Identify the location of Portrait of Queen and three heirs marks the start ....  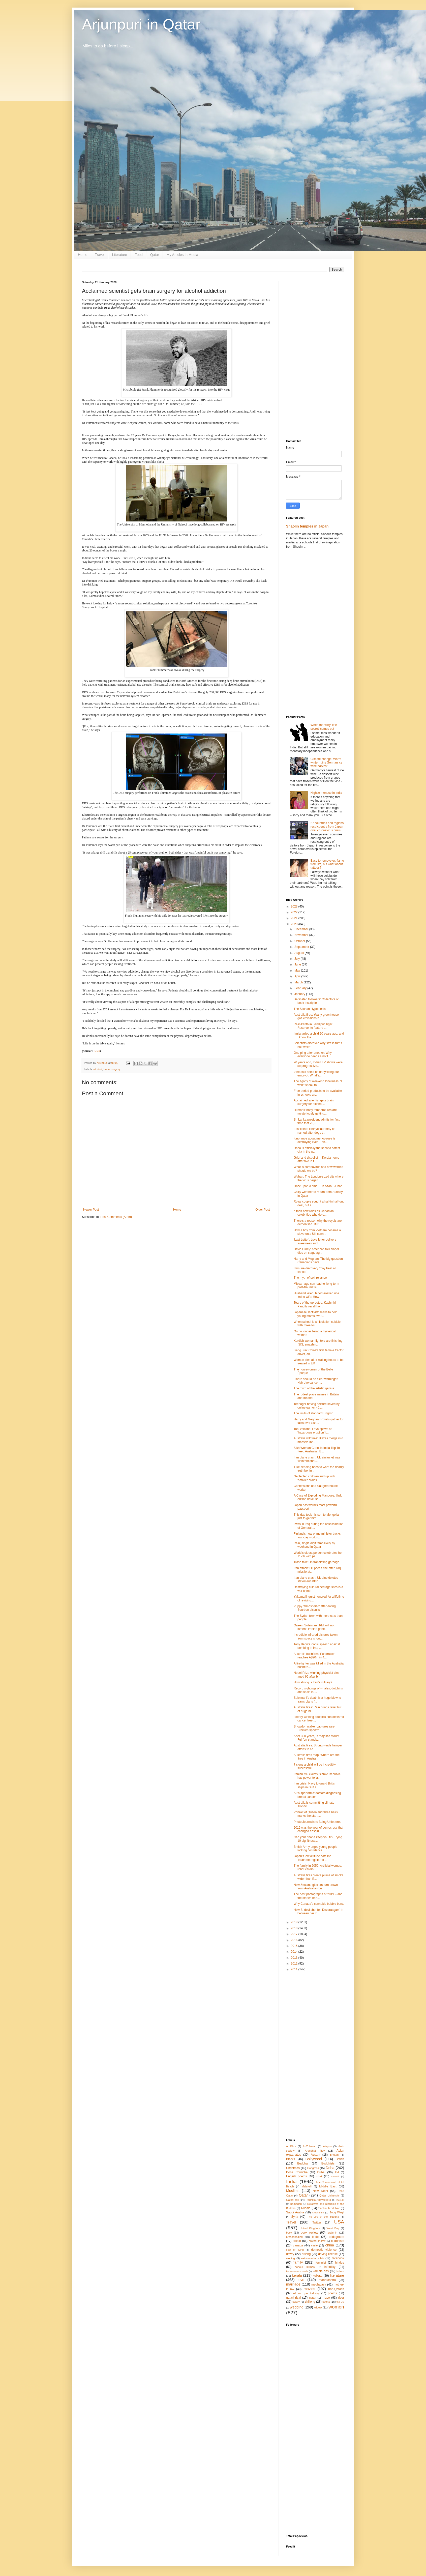
(316, 1814).